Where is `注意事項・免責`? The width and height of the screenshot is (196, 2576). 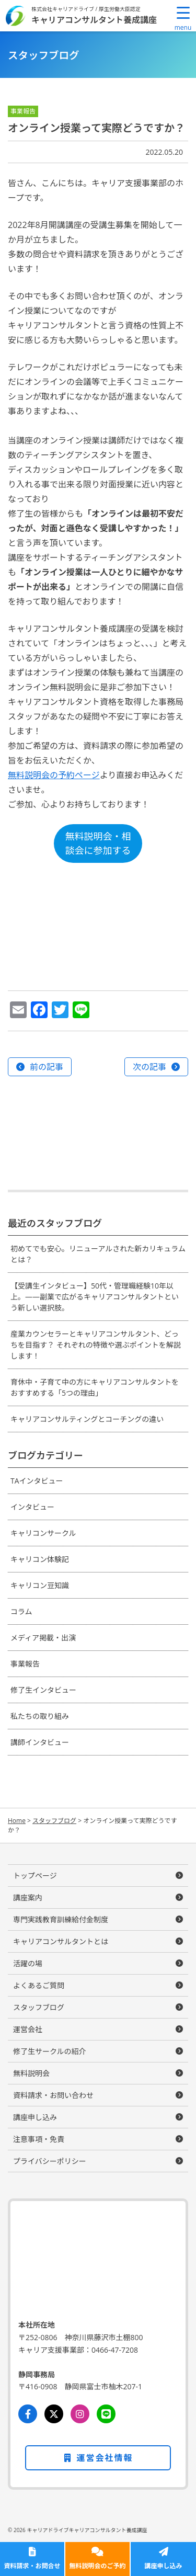
注意事項・免責 is located at coordinates (38, 2139).